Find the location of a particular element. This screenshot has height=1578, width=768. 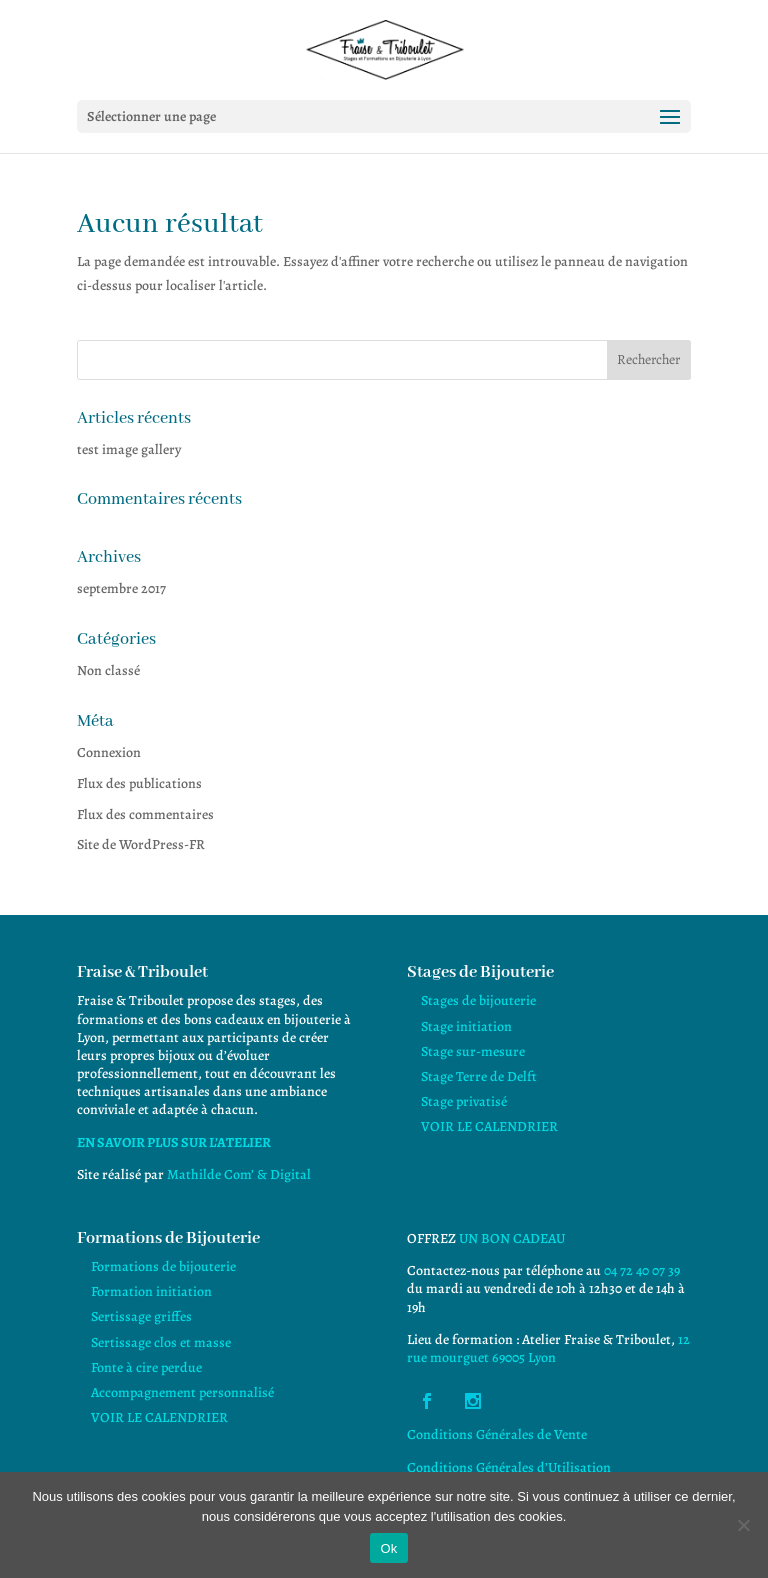

Conditions Générales d’Utilisation is located at coordinates (509, 1467).